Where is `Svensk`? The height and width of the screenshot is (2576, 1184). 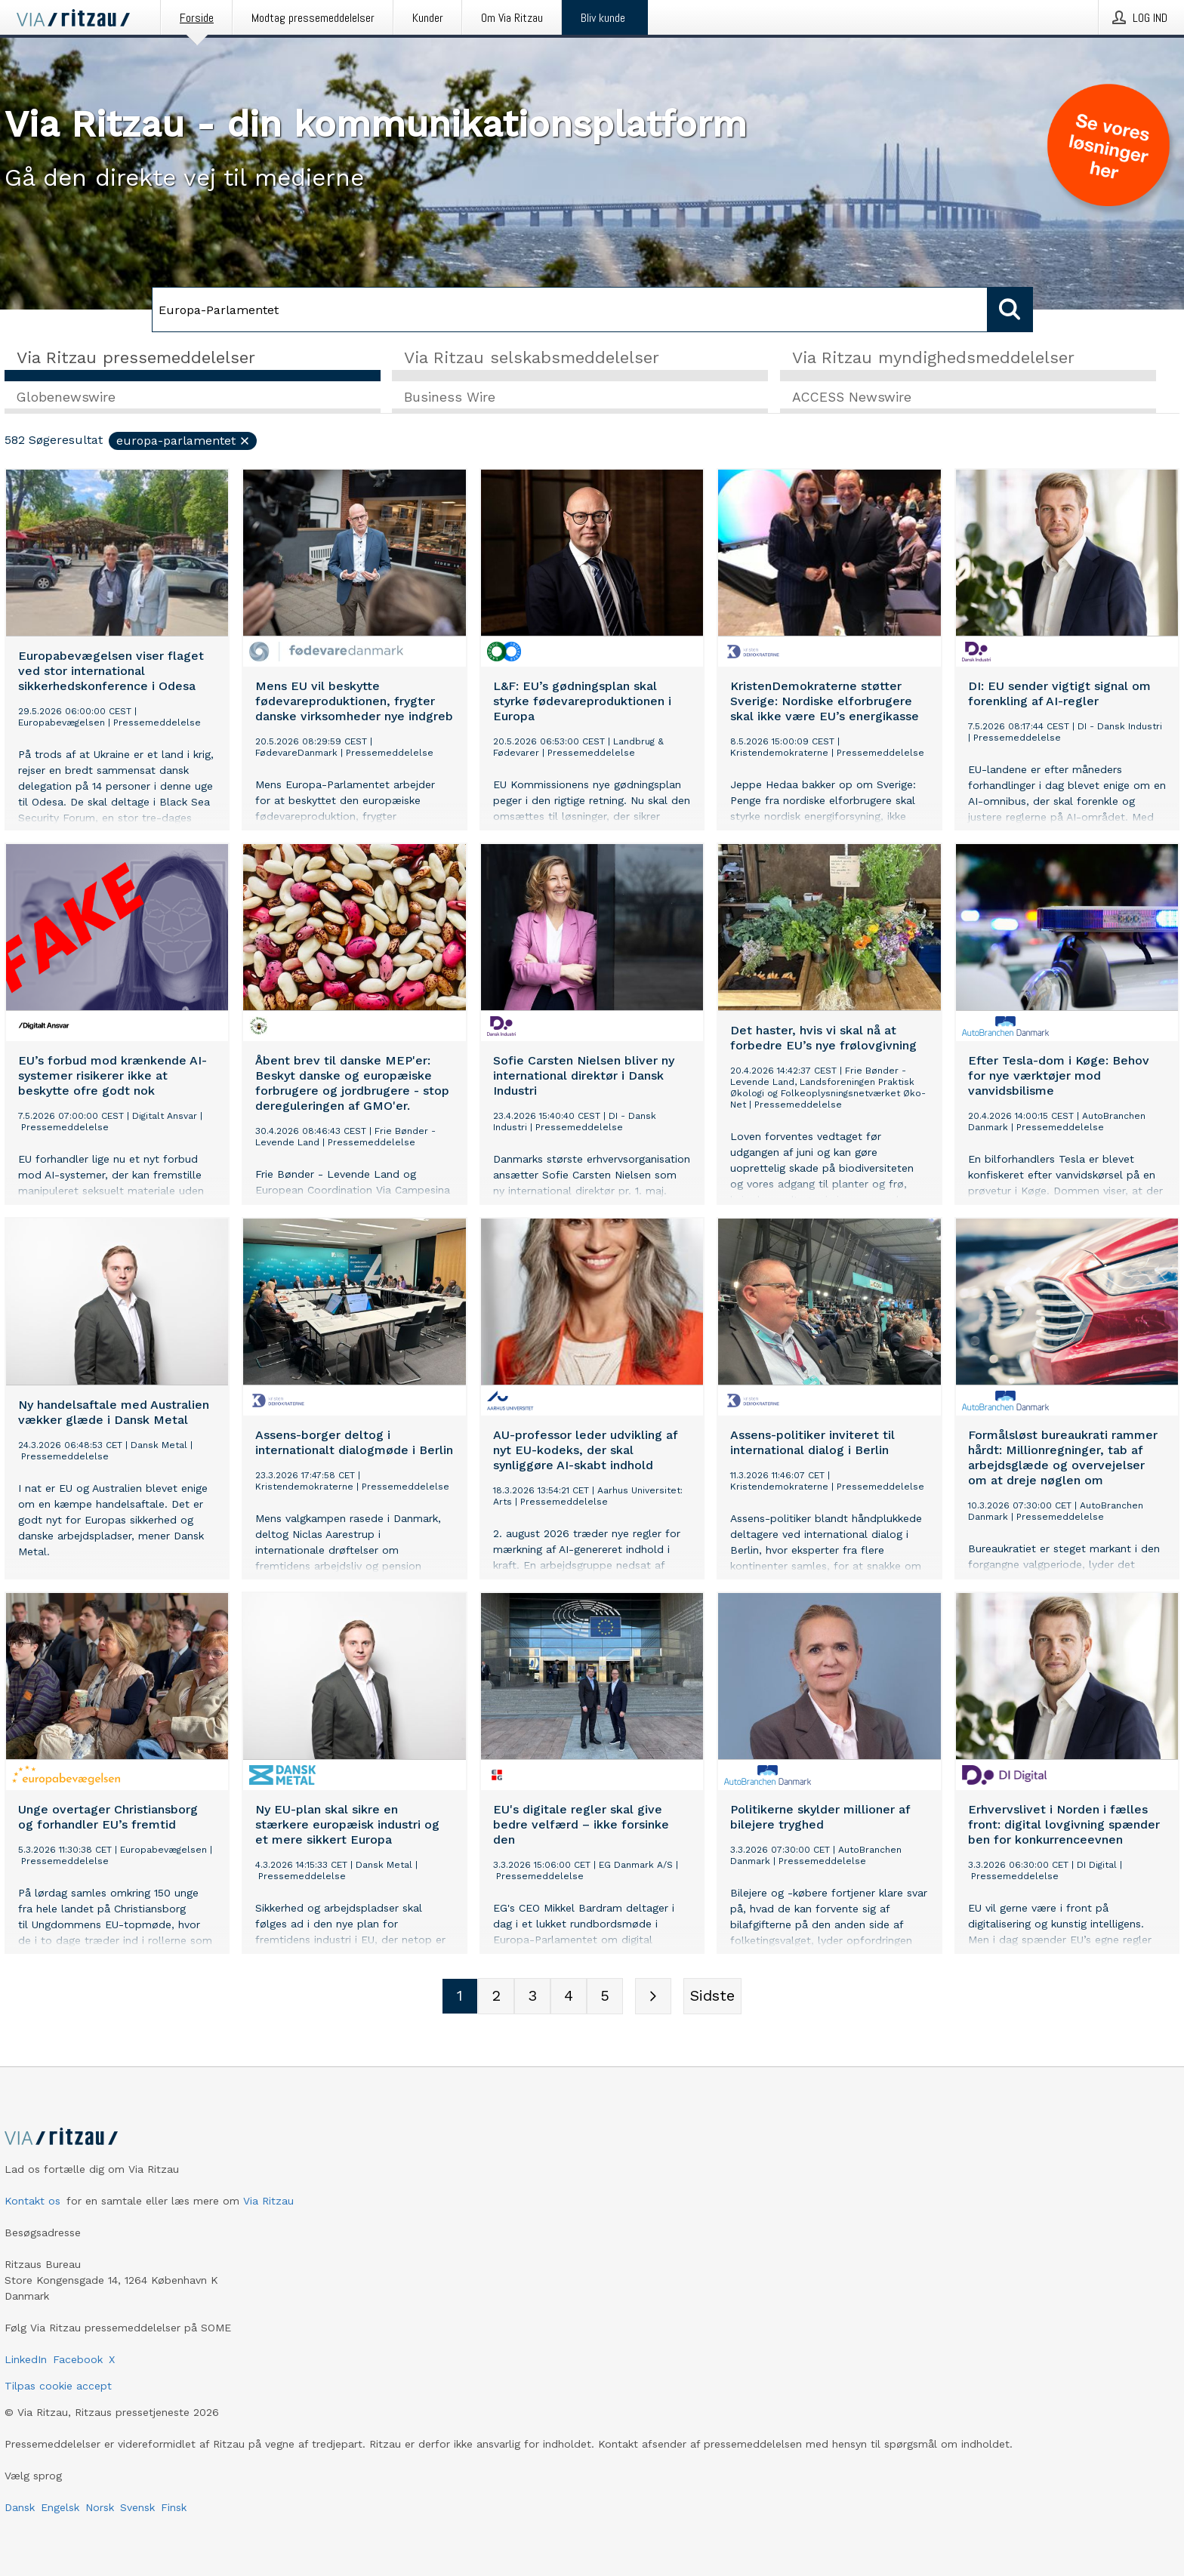
Svensk is located at coordinates (137, 2507).